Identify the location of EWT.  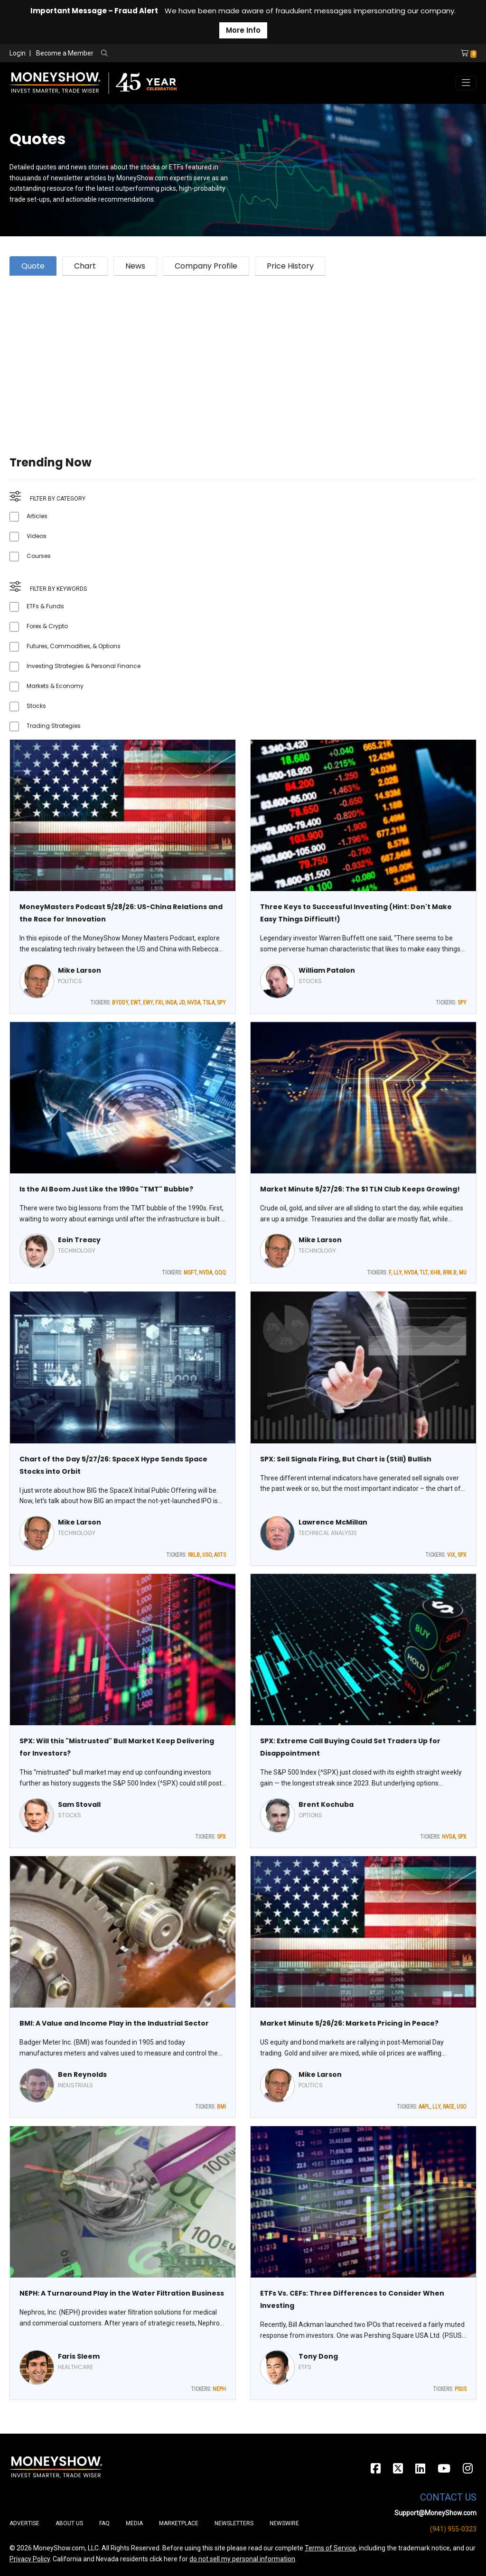
(135, 1002).